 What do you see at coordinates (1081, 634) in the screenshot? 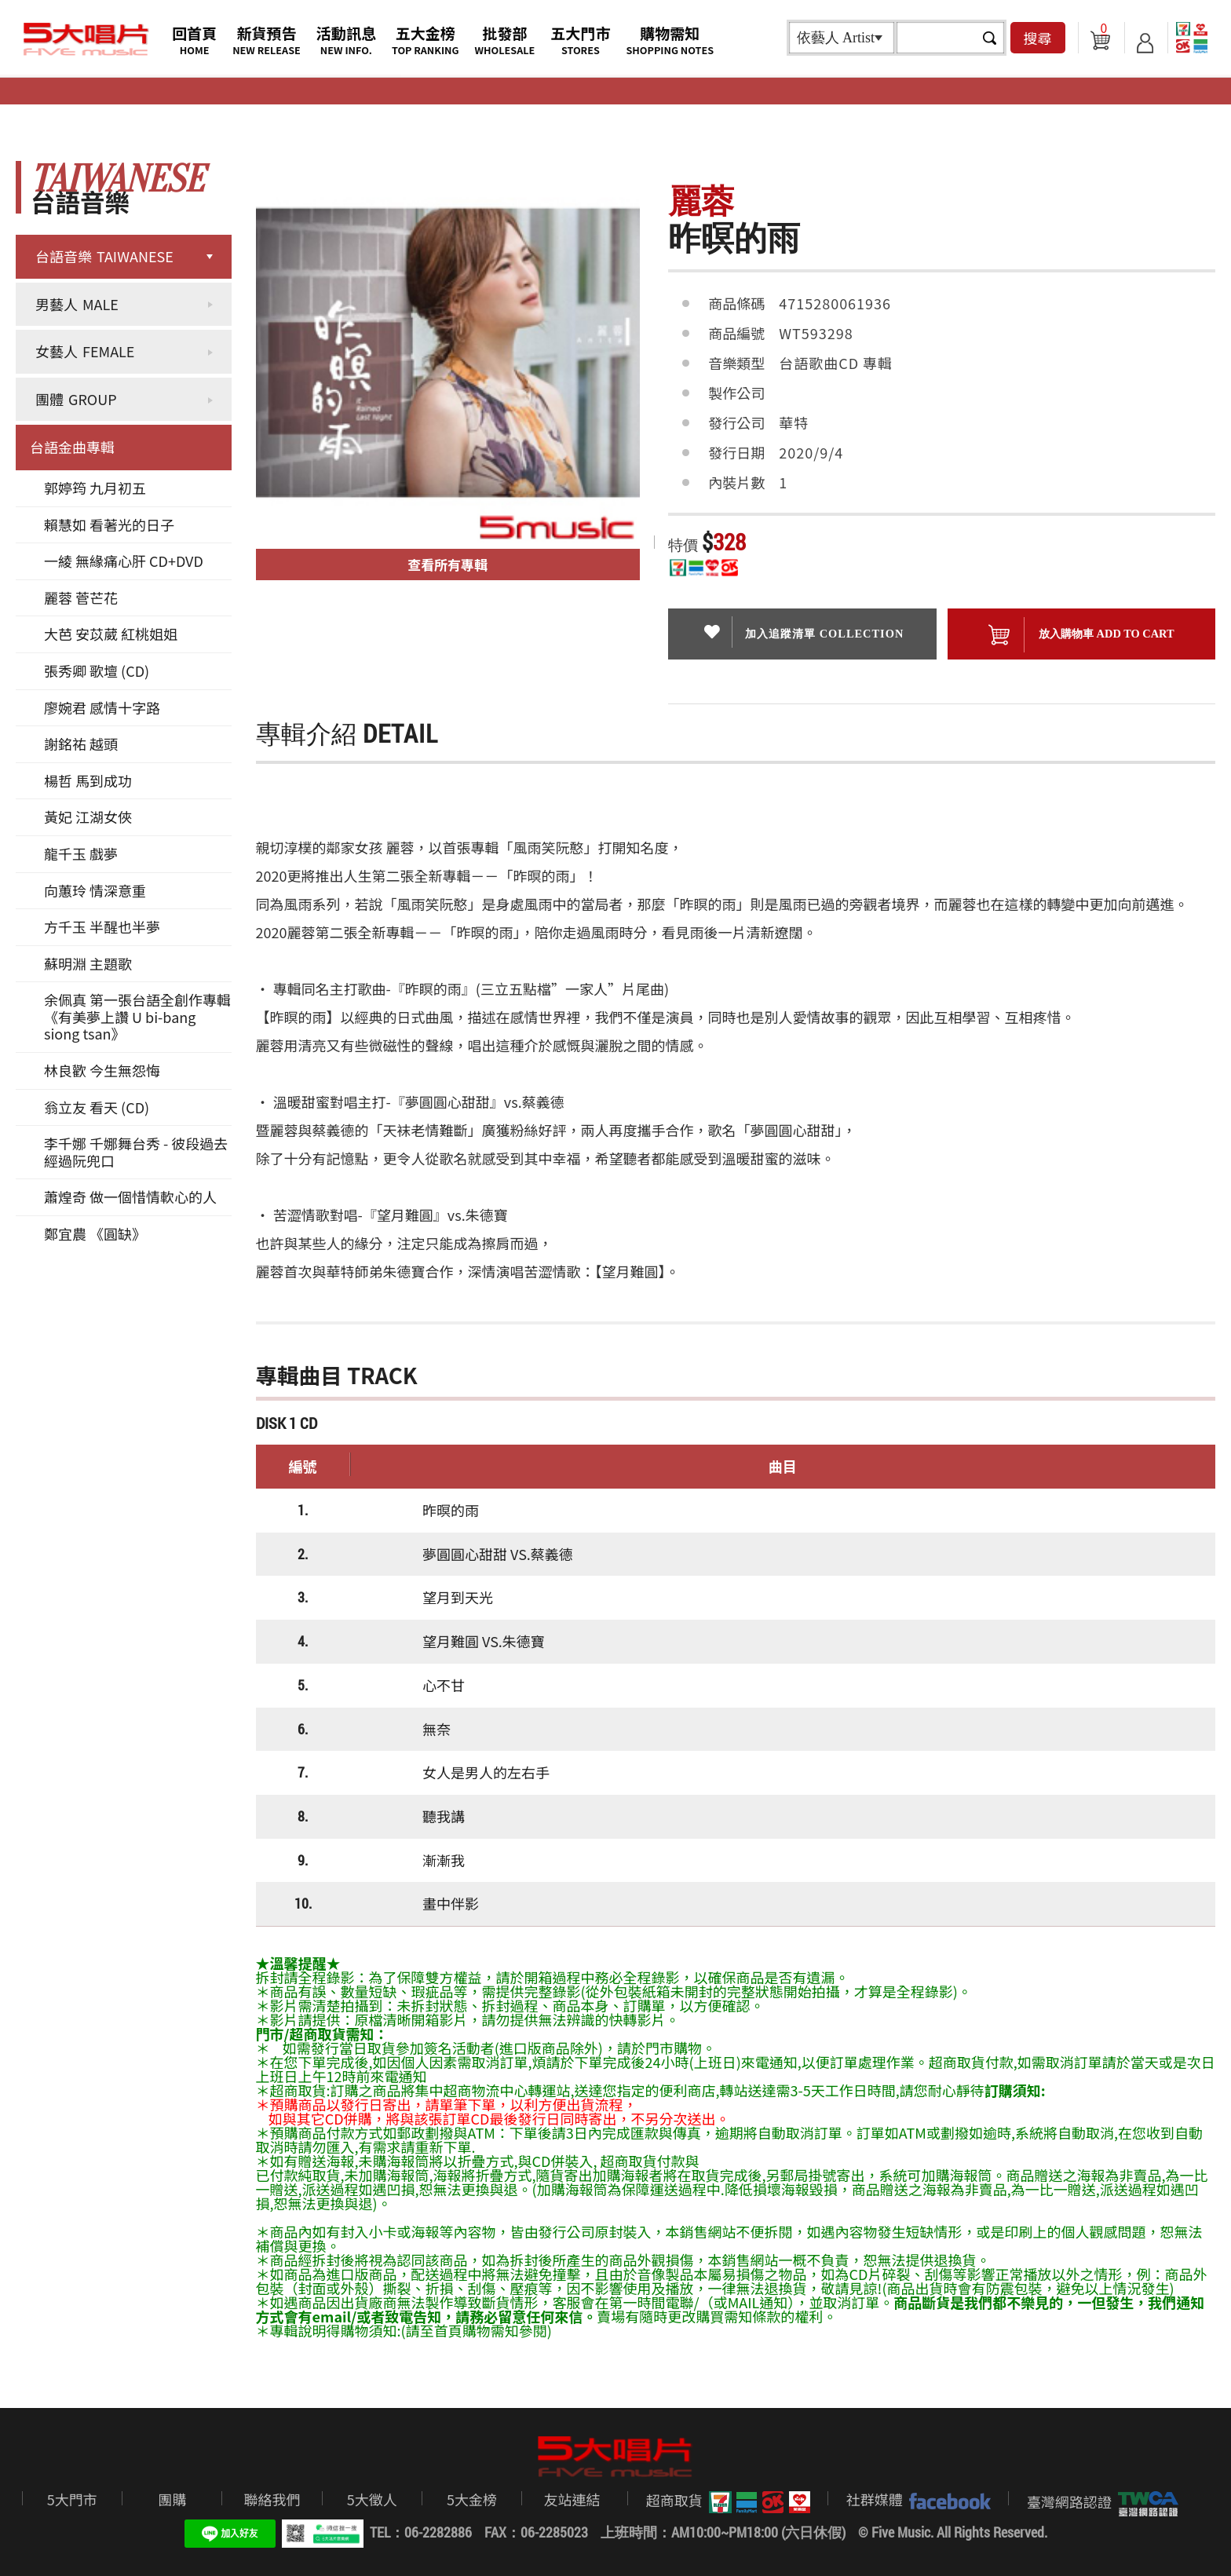
I see `放入購物車 ADD To cart` at bounding box center [1081, 634].